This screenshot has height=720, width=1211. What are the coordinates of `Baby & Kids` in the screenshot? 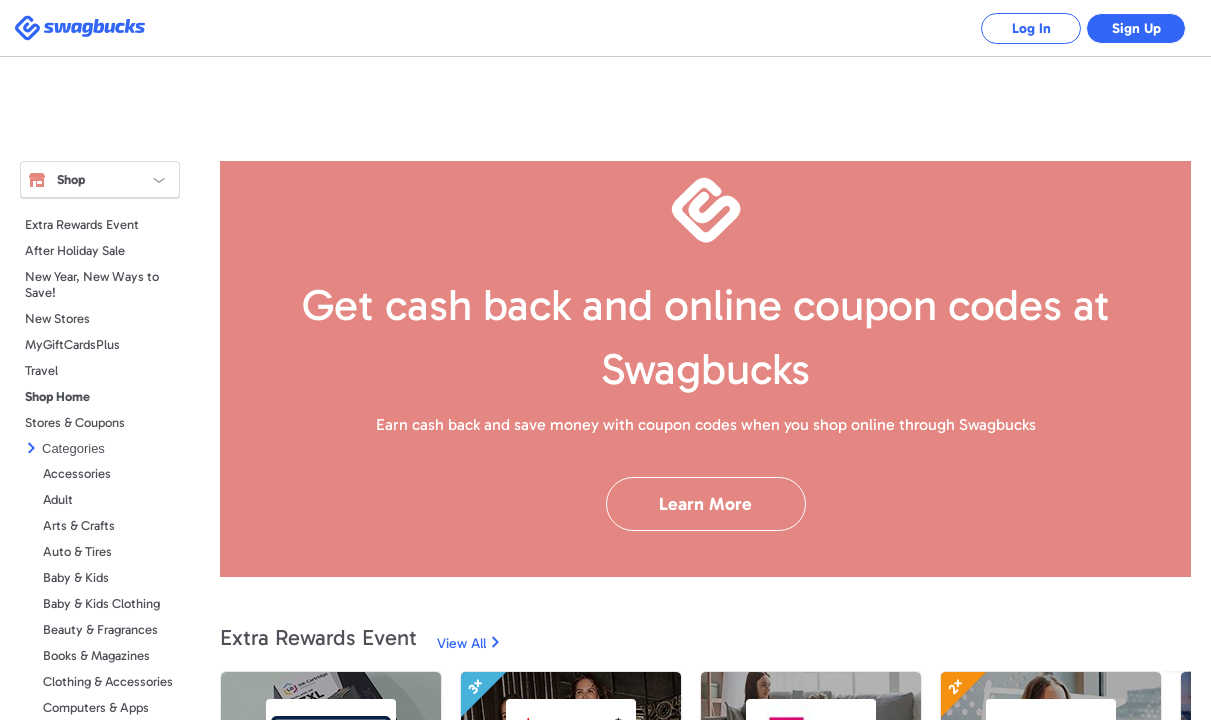 It's located at (76, 577).